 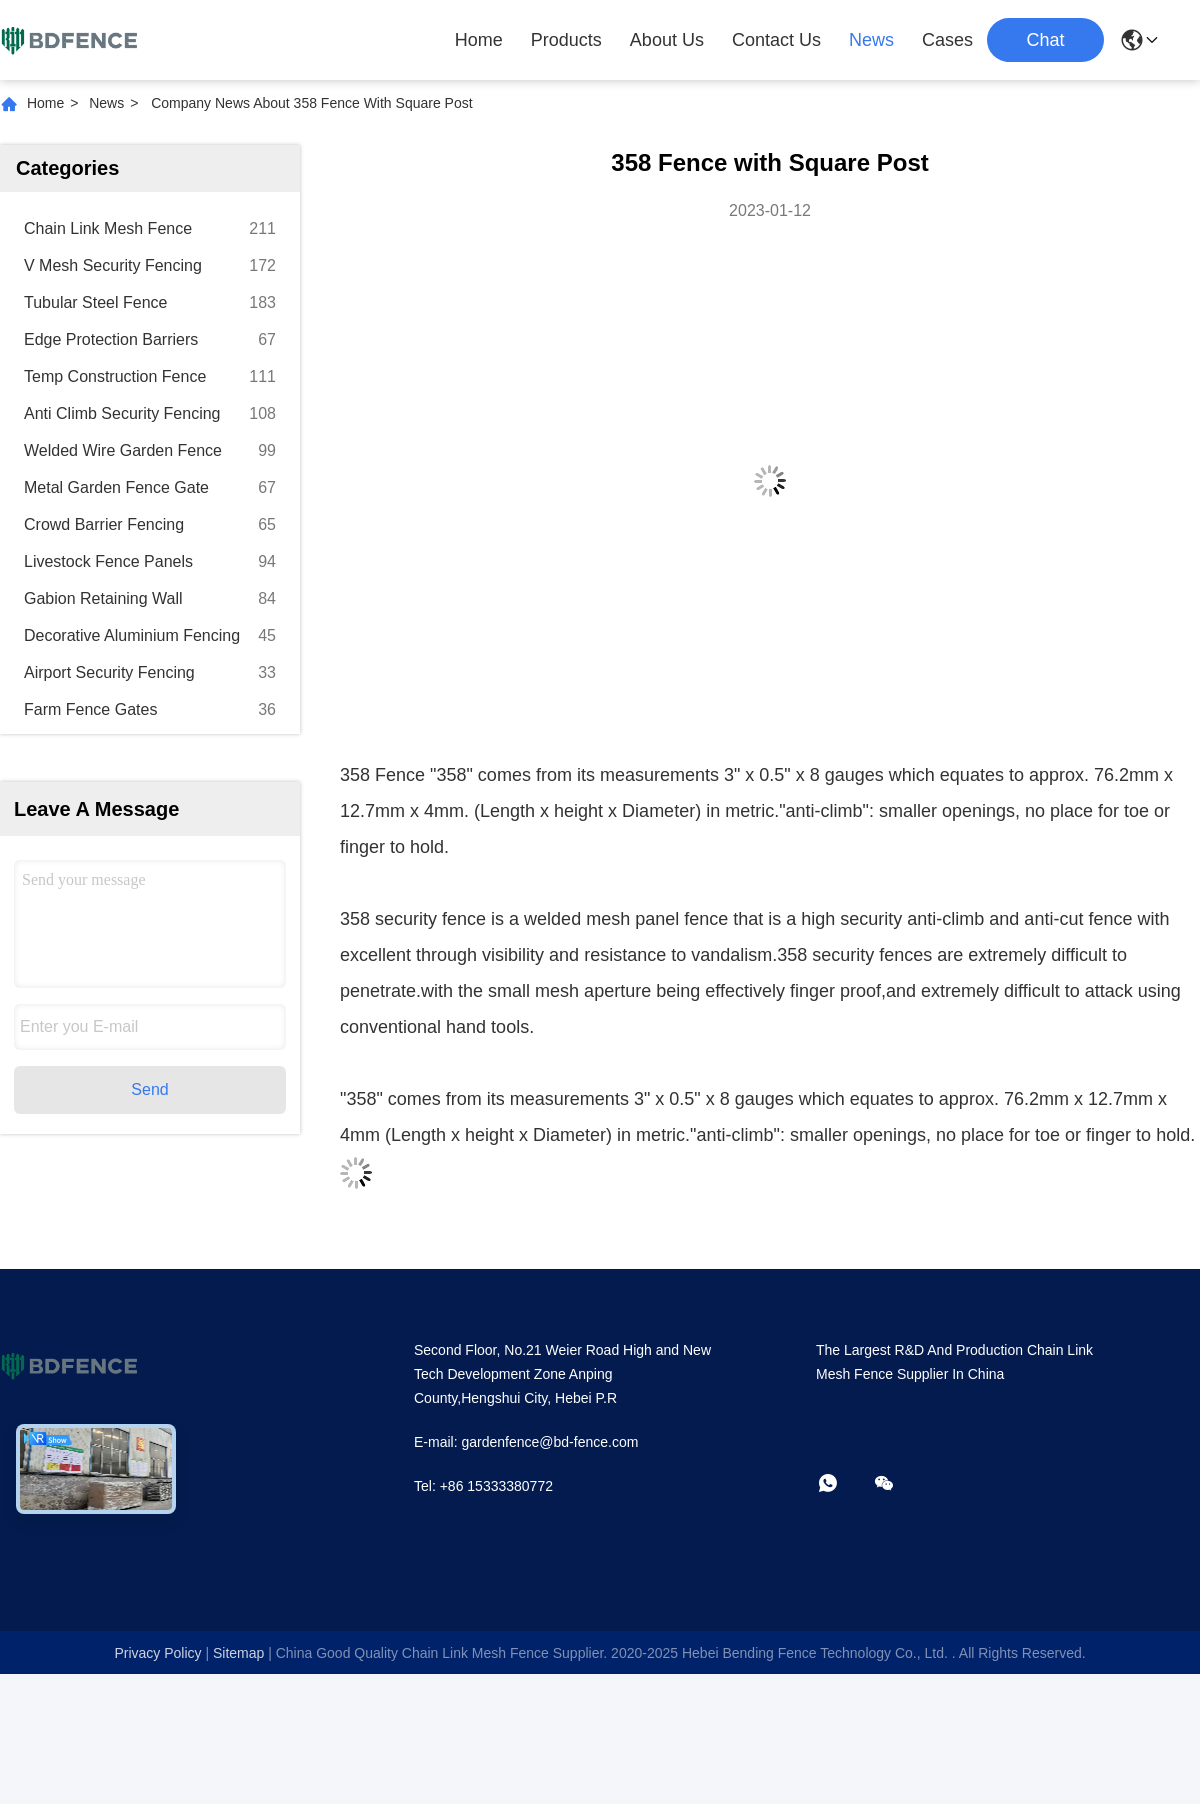 I want to click on News, so click(x=871, y=40).